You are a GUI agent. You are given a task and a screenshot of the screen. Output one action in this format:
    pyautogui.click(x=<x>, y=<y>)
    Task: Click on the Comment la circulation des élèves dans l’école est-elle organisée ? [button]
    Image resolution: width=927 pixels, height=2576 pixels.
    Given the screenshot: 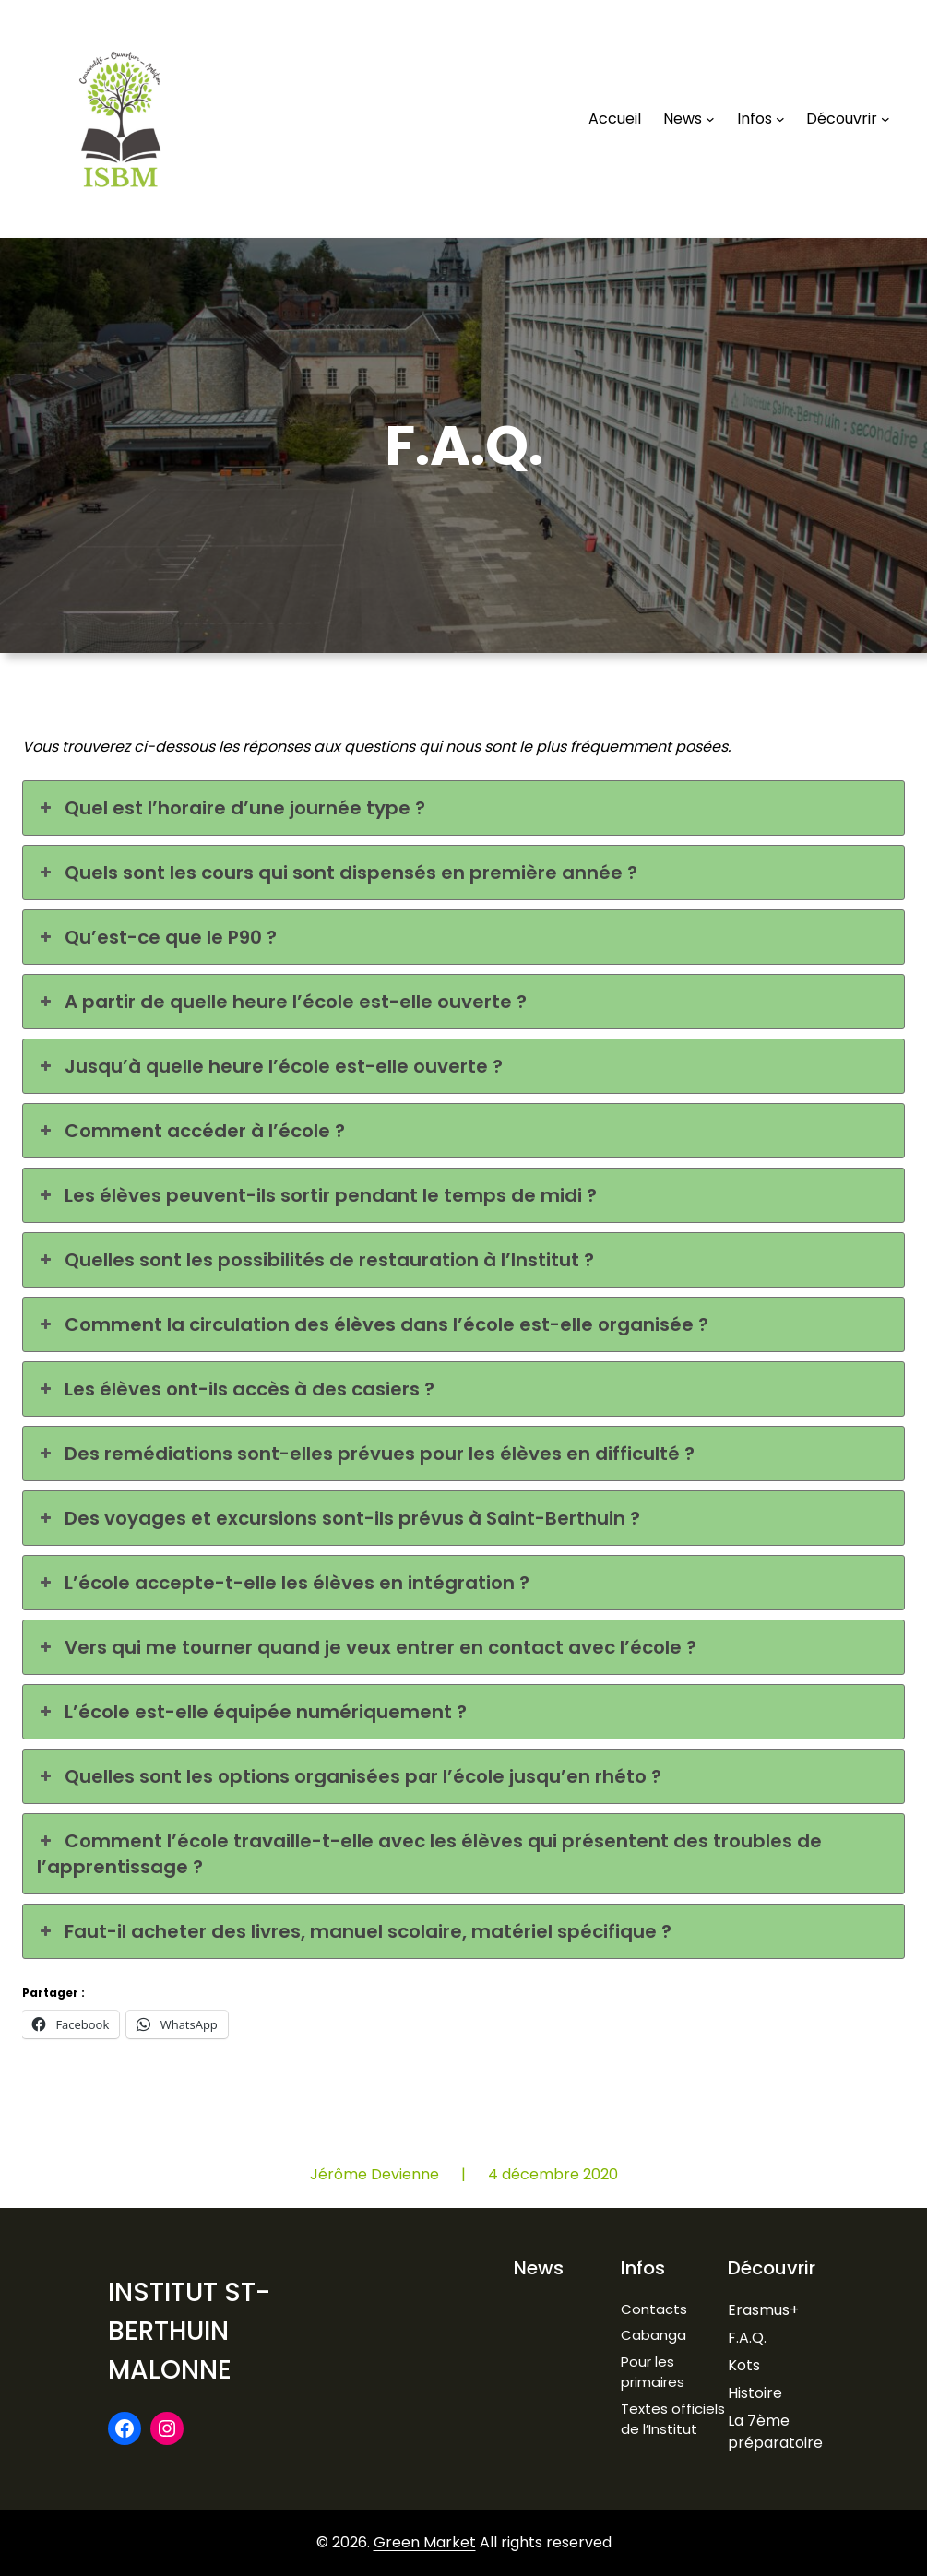 What is the action you would take?
    pyautogui.click(x=372, y=1324)
    